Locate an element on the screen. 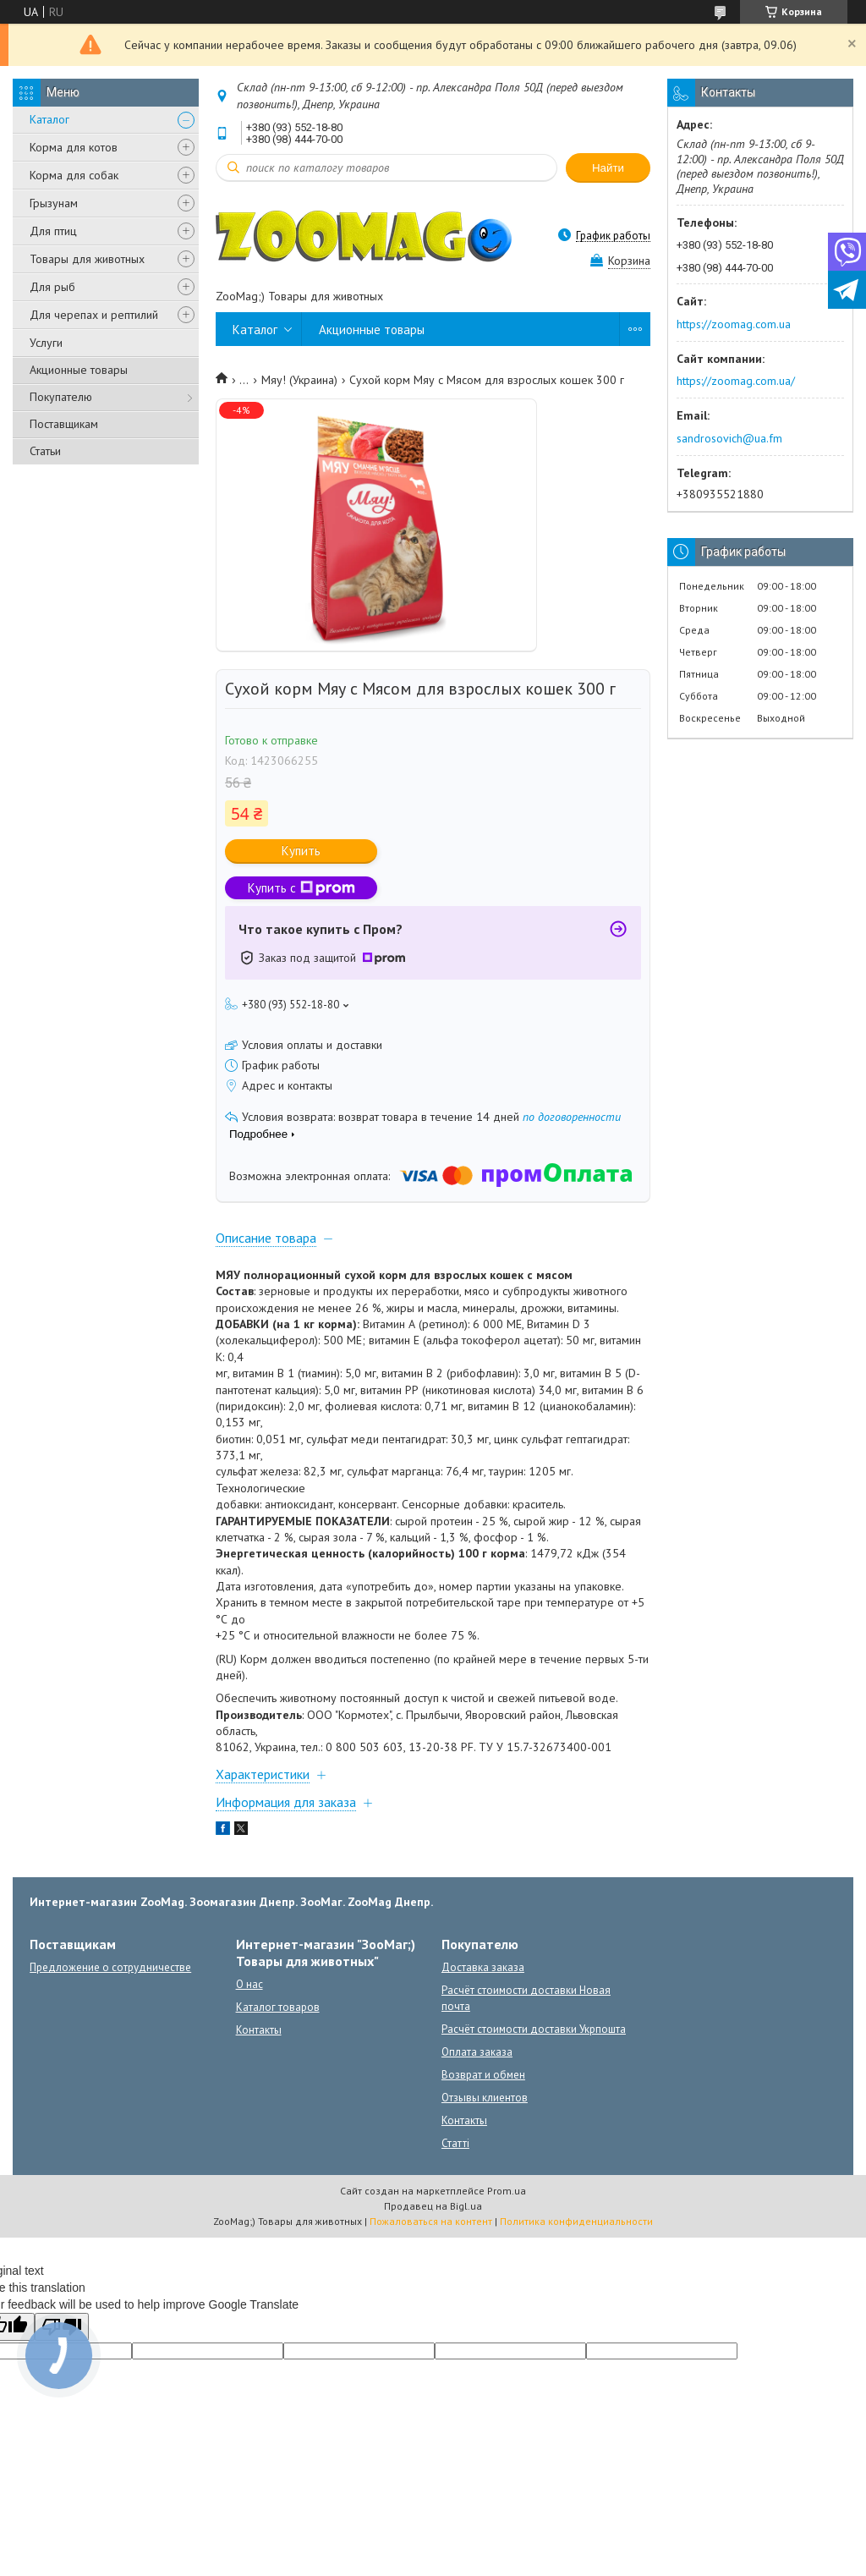 This screenshot has width=866, height=2576. Найти [Искать] is located at coordinates (608, 168).